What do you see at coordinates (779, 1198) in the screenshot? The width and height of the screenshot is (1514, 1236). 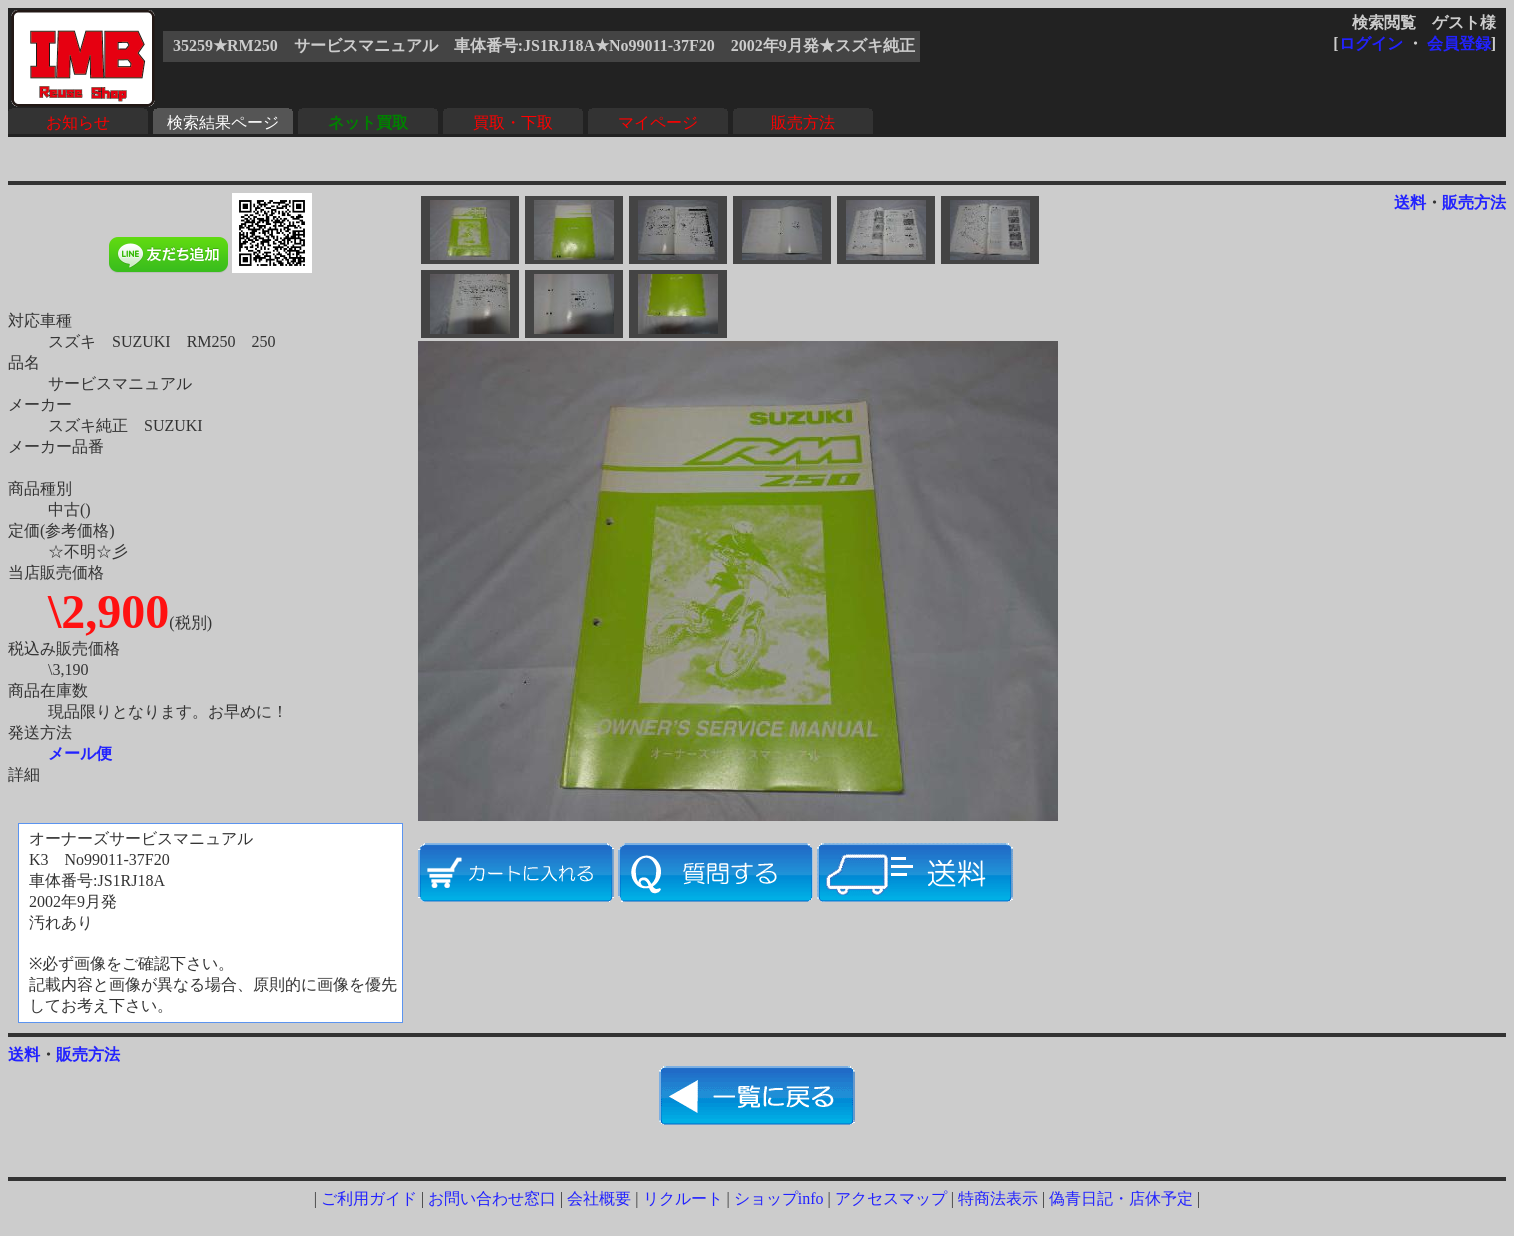 I see `ショップinfo` at bounding box center [779, 1198].